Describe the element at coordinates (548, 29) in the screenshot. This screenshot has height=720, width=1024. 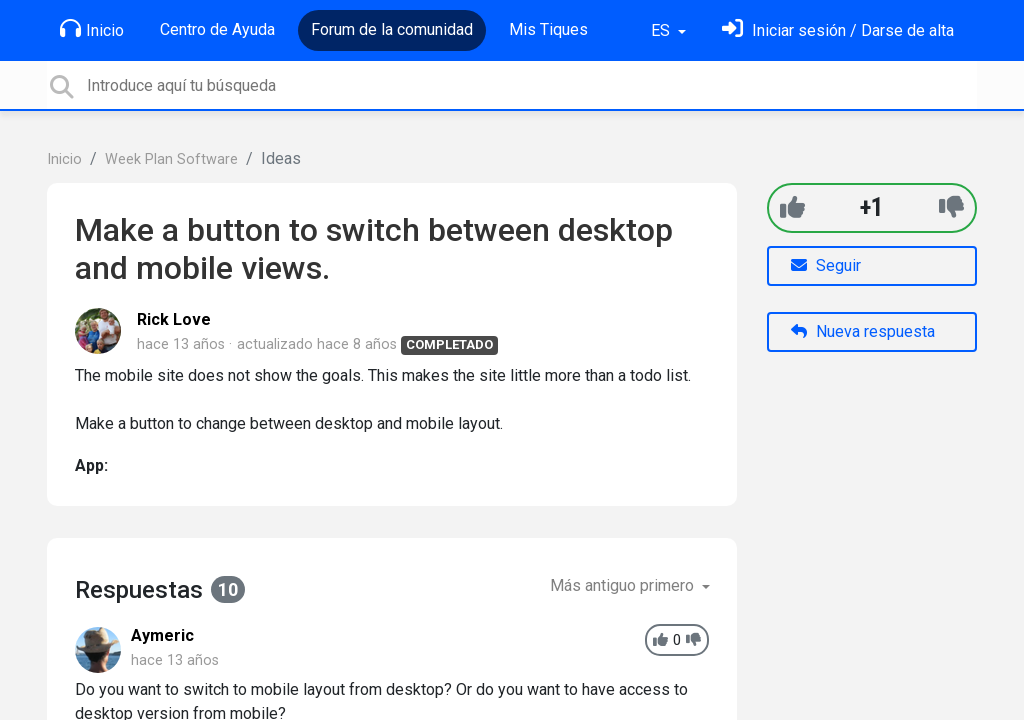
I see `Mis Tiques` at that location.